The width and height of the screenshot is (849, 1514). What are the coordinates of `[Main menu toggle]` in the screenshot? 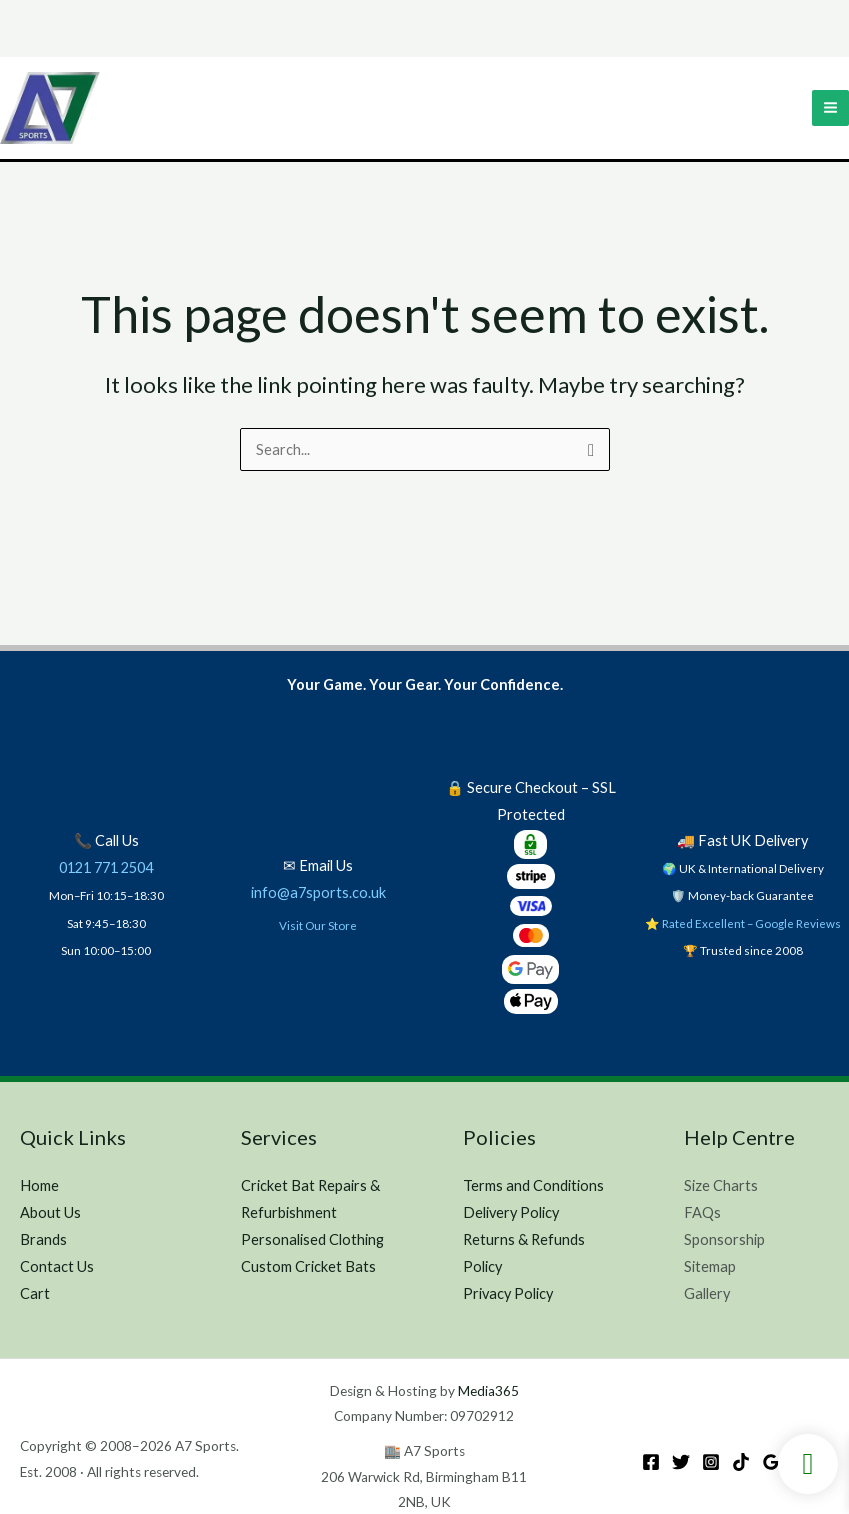 It's located at (830, 108).